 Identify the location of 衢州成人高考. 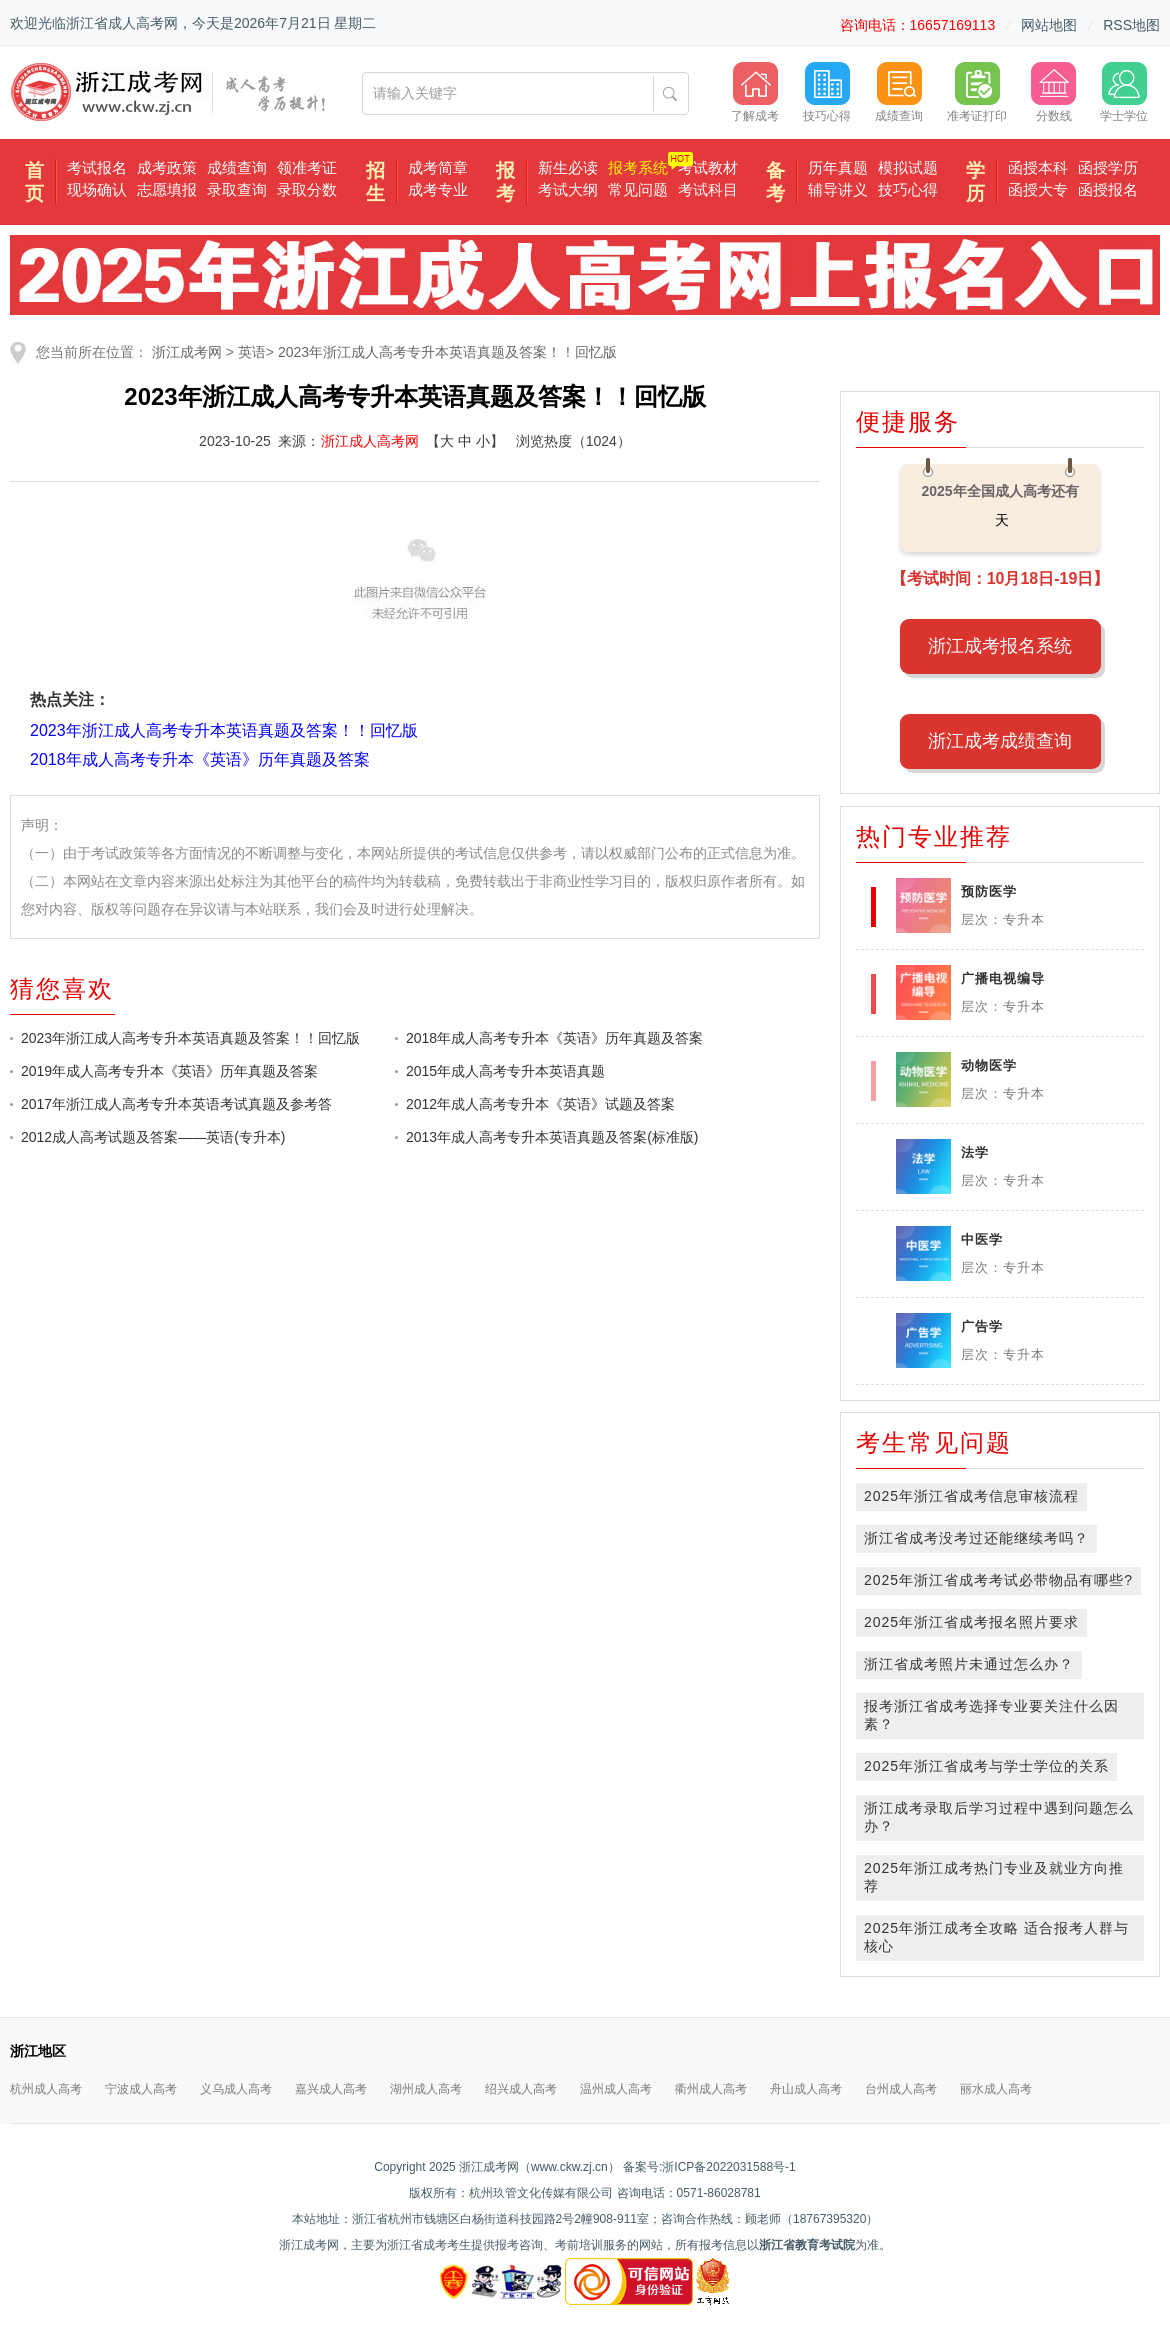
(711, 2089).